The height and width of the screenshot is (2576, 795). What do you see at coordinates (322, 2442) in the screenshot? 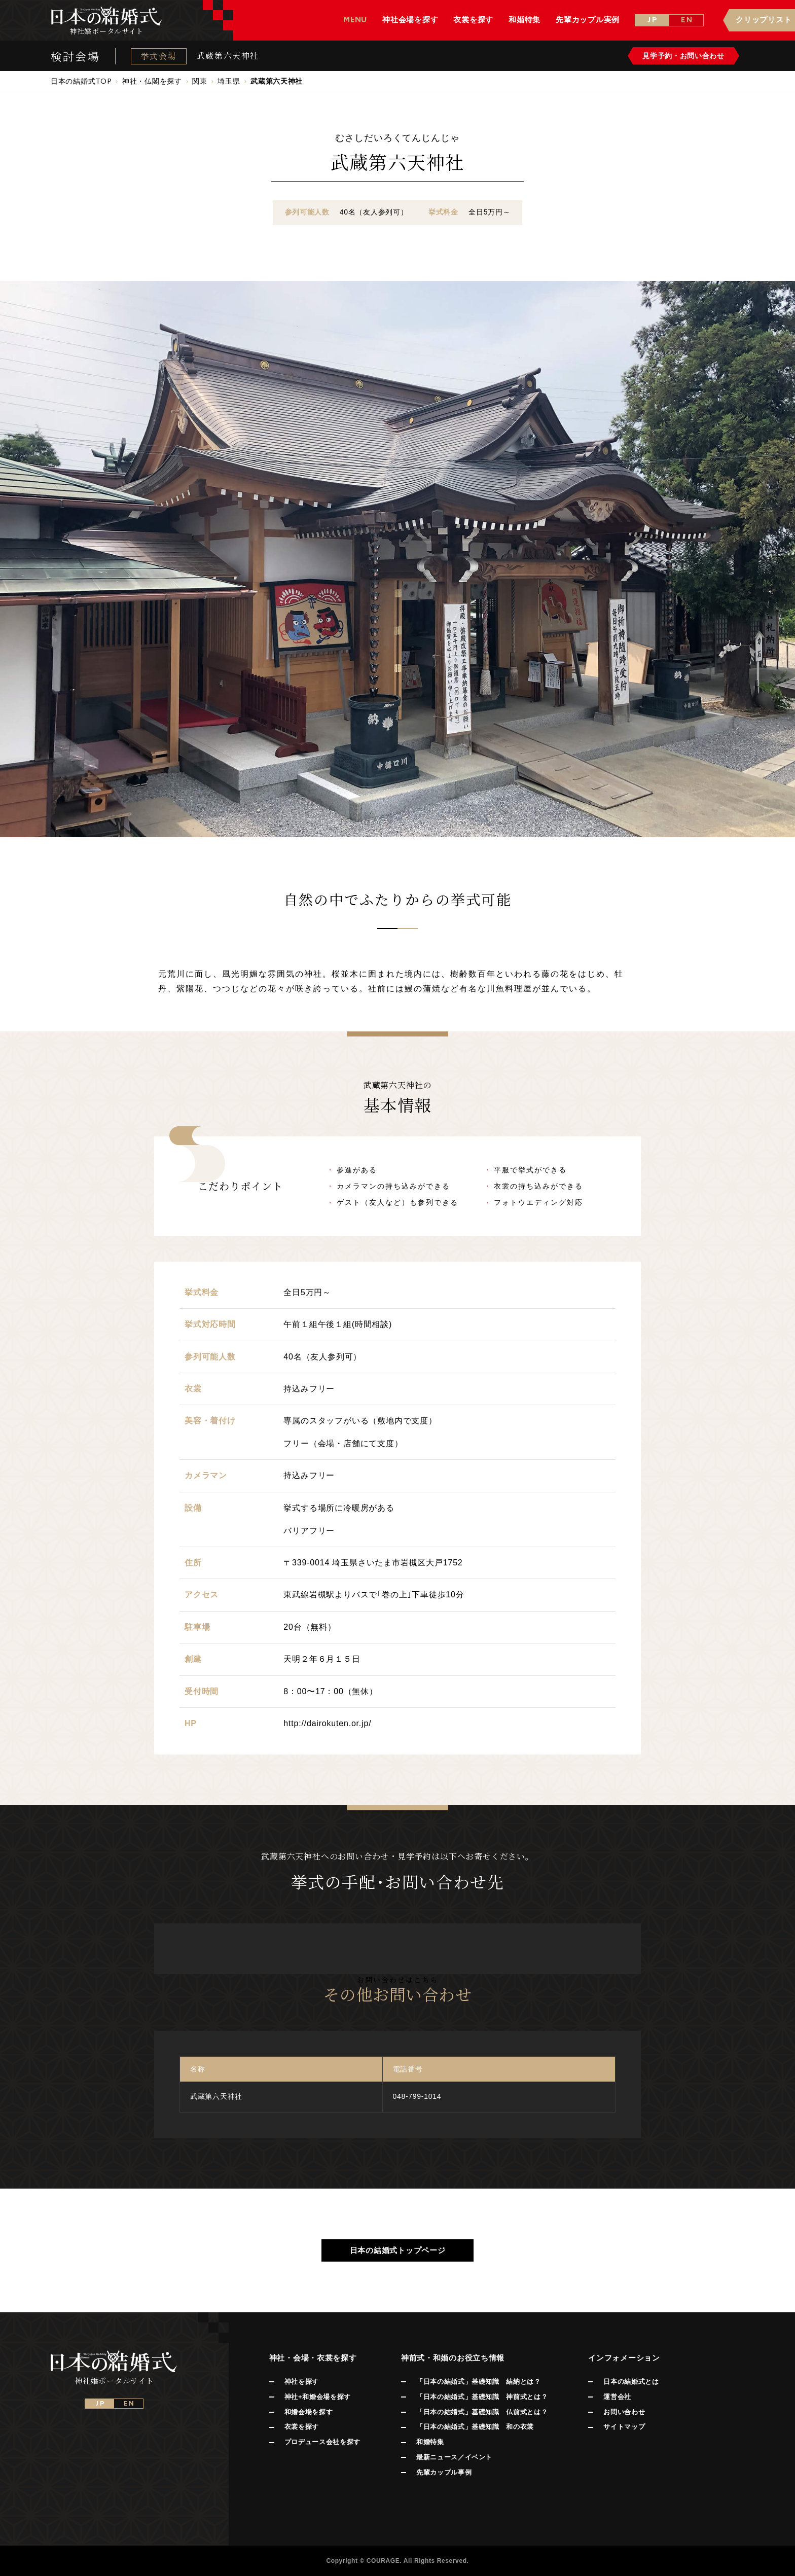
I see `プロデュース会社を探す` at bounding box center [322, 2442].